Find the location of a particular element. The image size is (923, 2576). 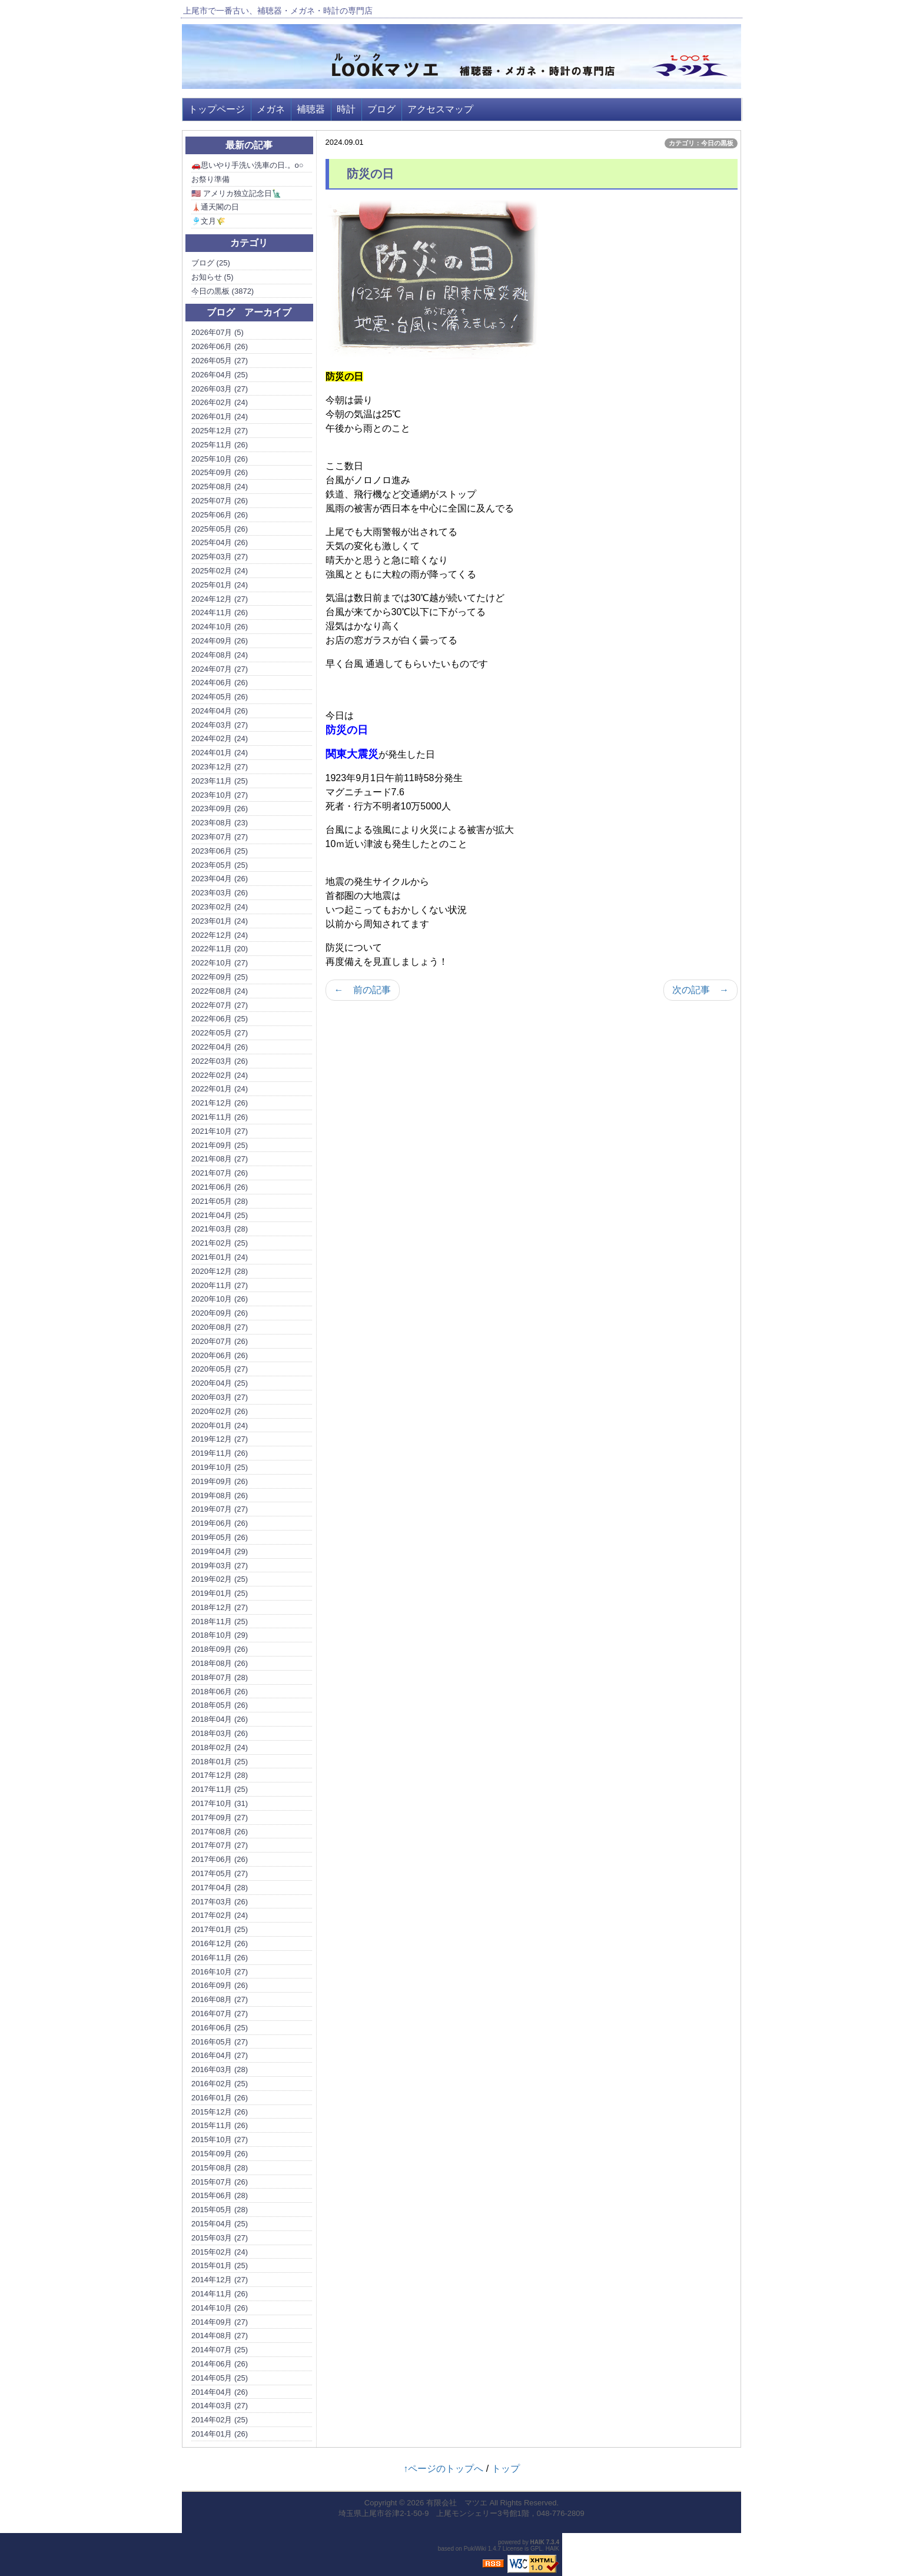

2016年08月 (27) is located at coordinates (219, 1999).